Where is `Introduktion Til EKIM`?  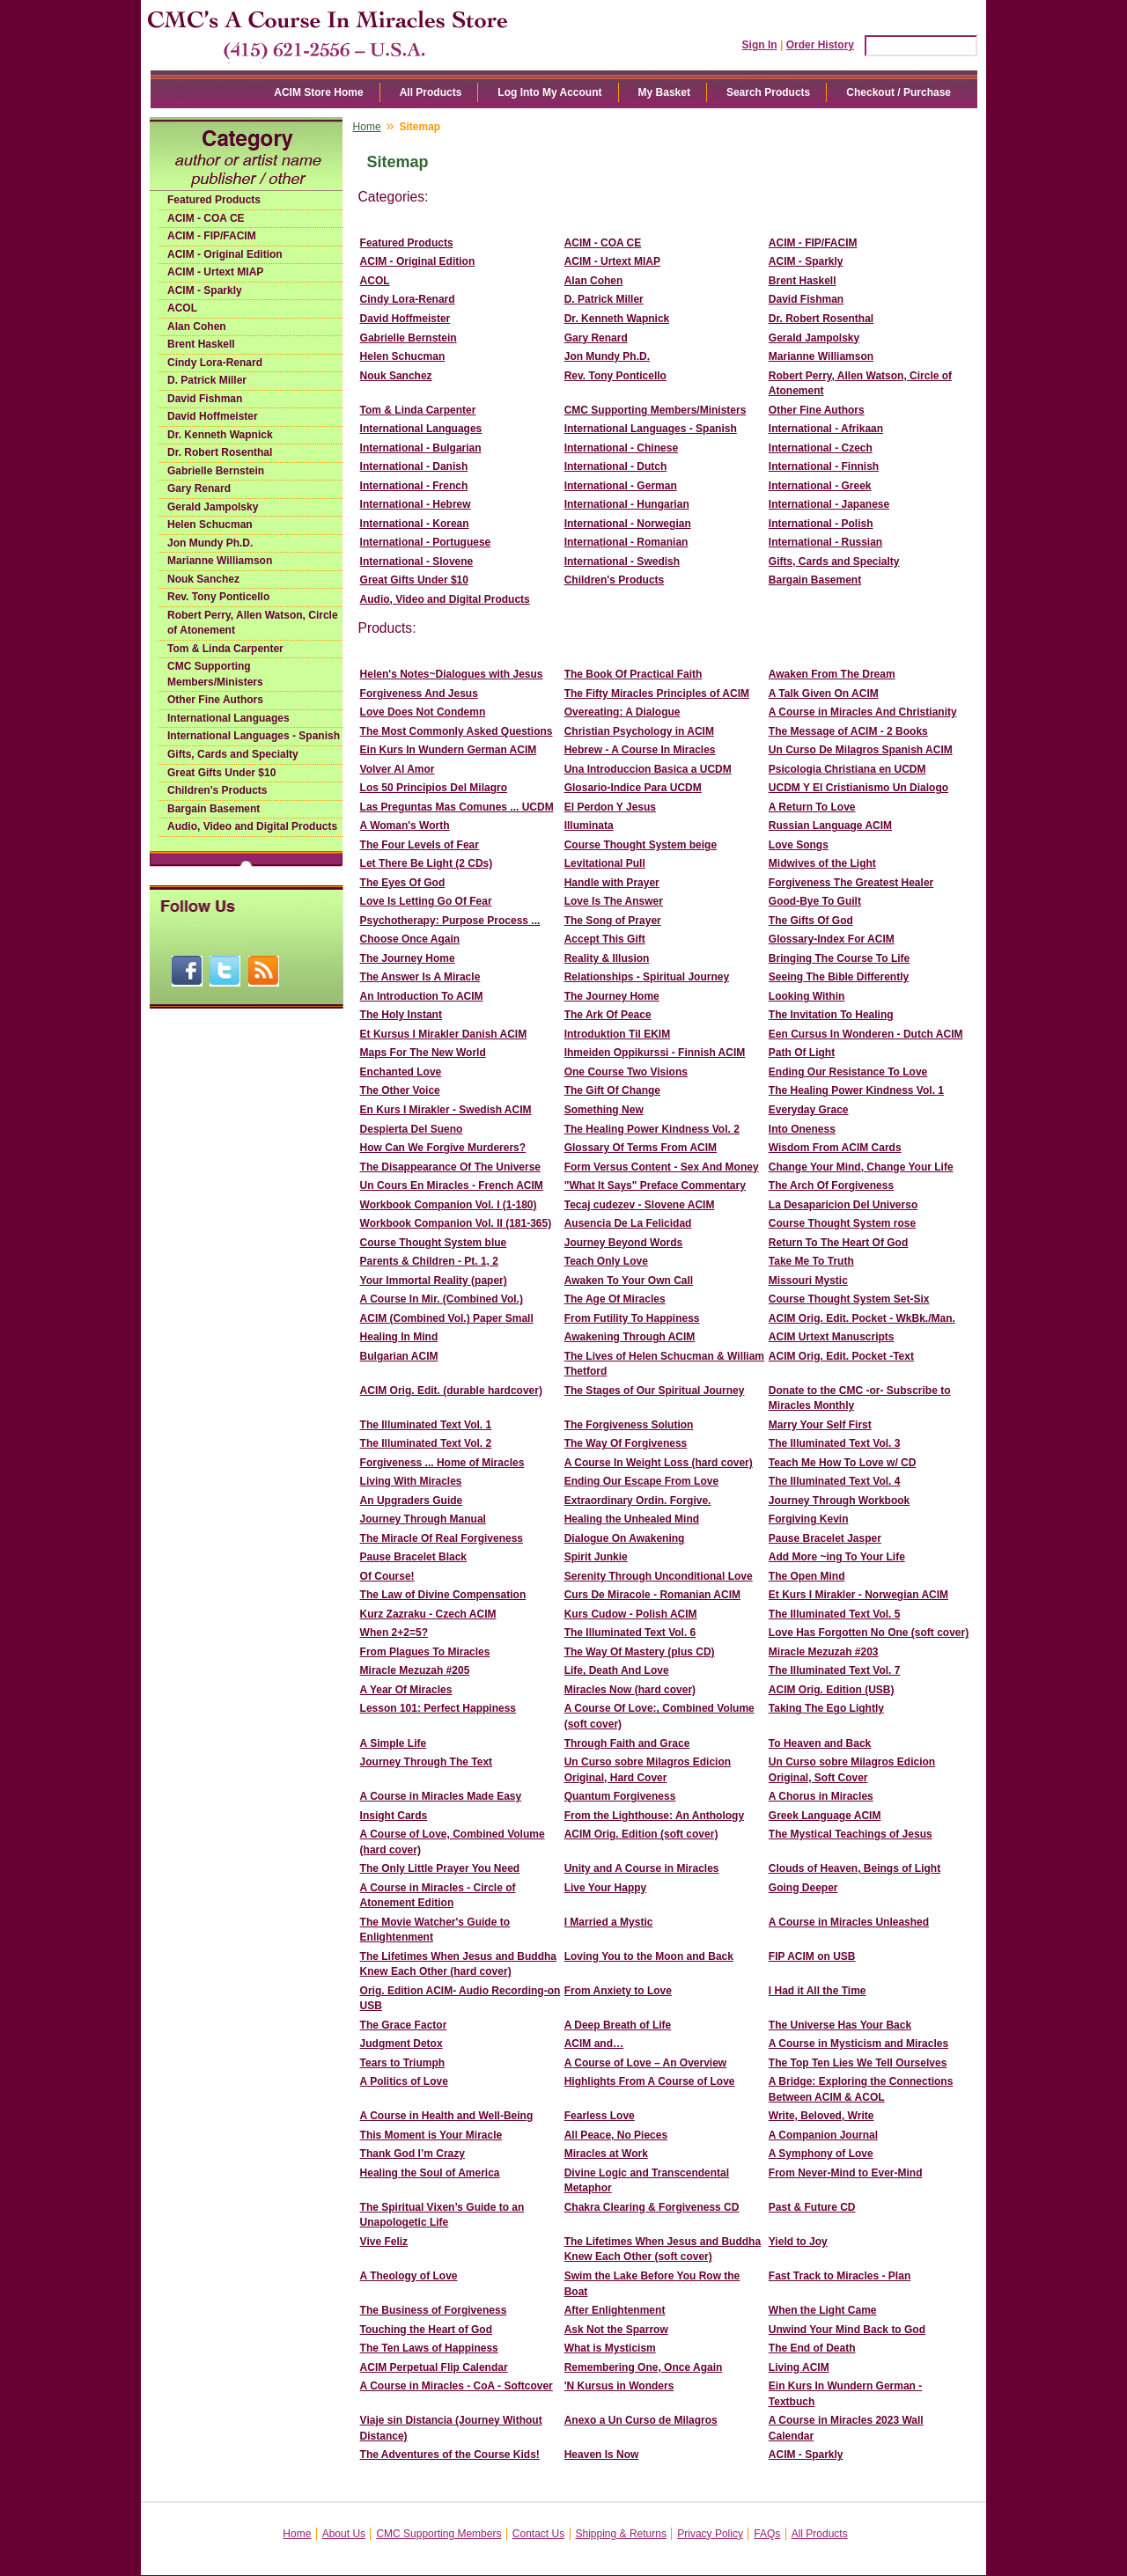
Introduktion Til EKIM is located at coordinates (617, 1034).